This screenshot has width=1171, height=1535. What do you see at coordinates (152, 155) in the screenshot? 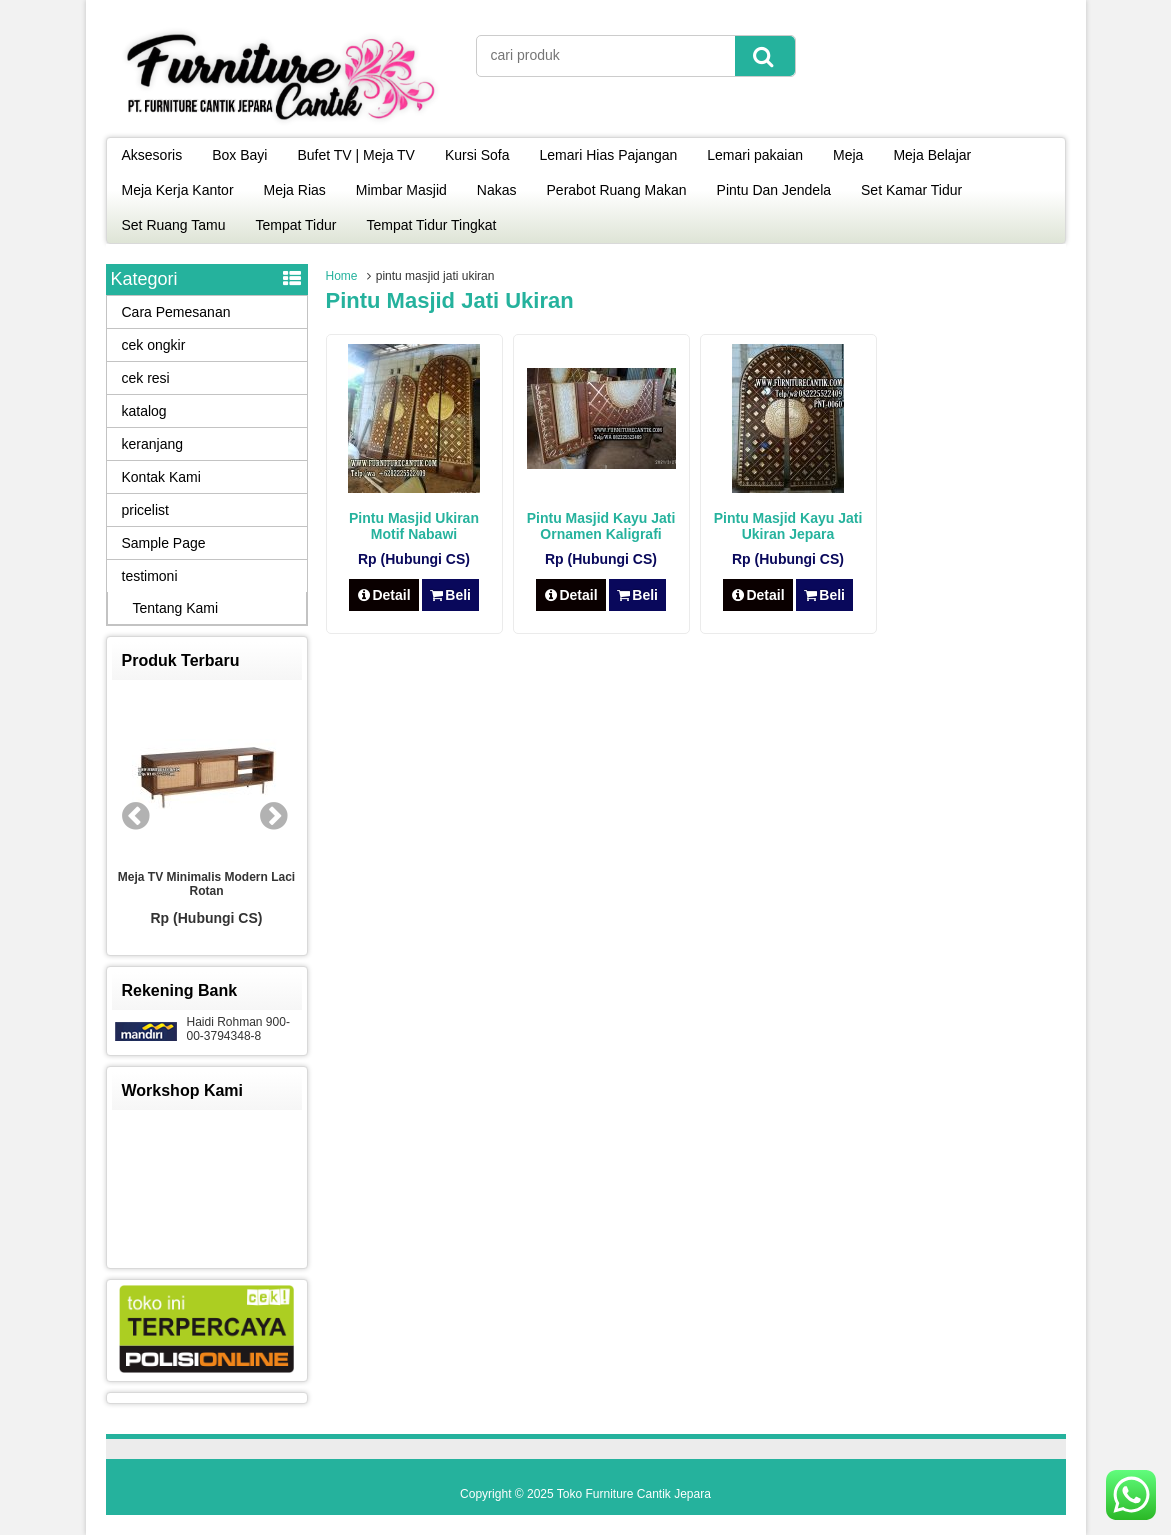
I see `Aksesoris` at bounding box center [152, 155].